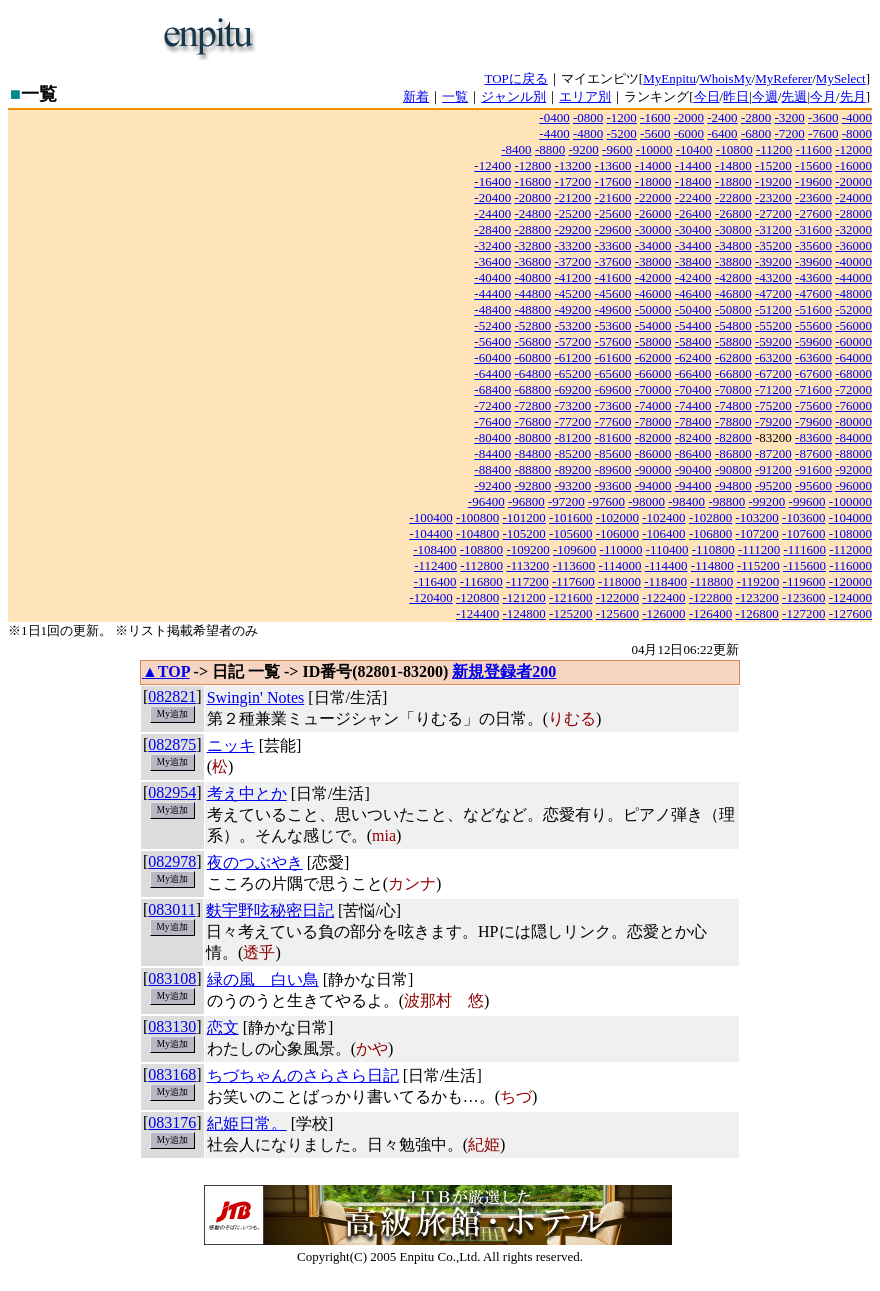  Describe the element at coordinates (573, 341) in the screenshot. I see `-57200` at that location.